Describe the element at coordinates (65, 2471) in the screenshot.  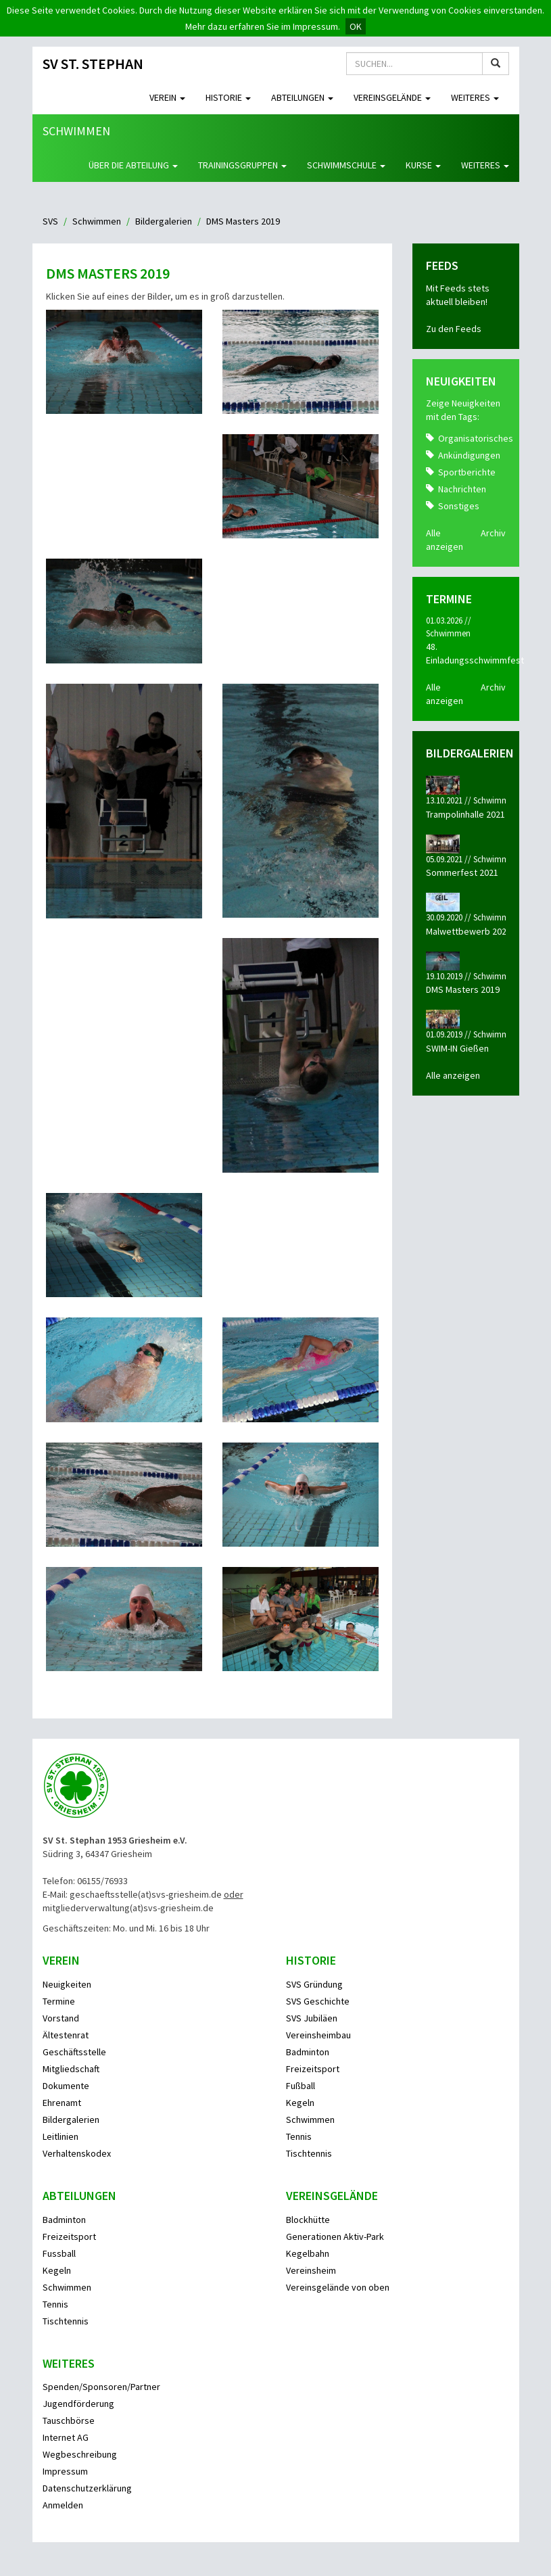
I see `Impressum` at that location.